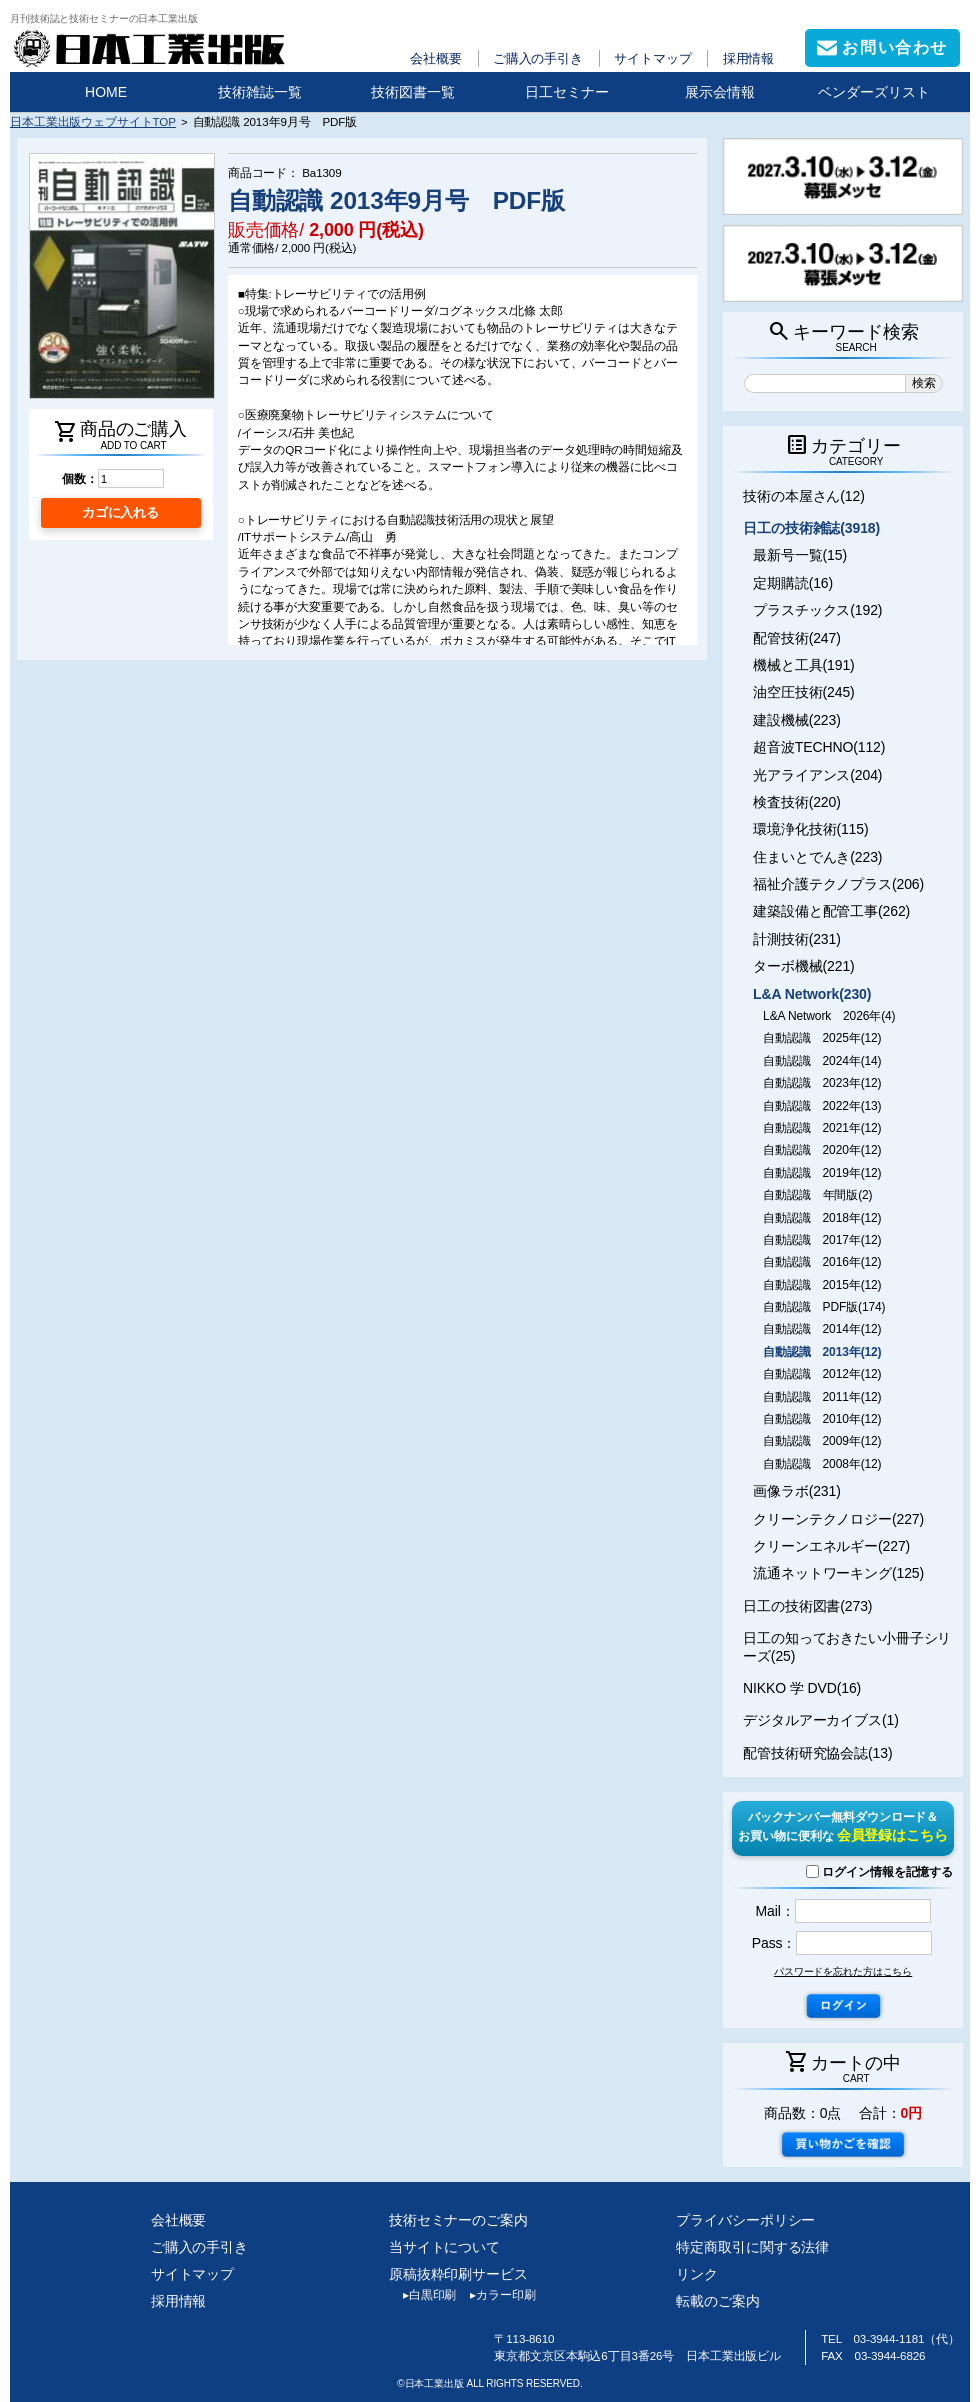 The width and height of the screenshot is (980, 2402). I want to click on 自動認識 2011年(12), so click(822, 1397).